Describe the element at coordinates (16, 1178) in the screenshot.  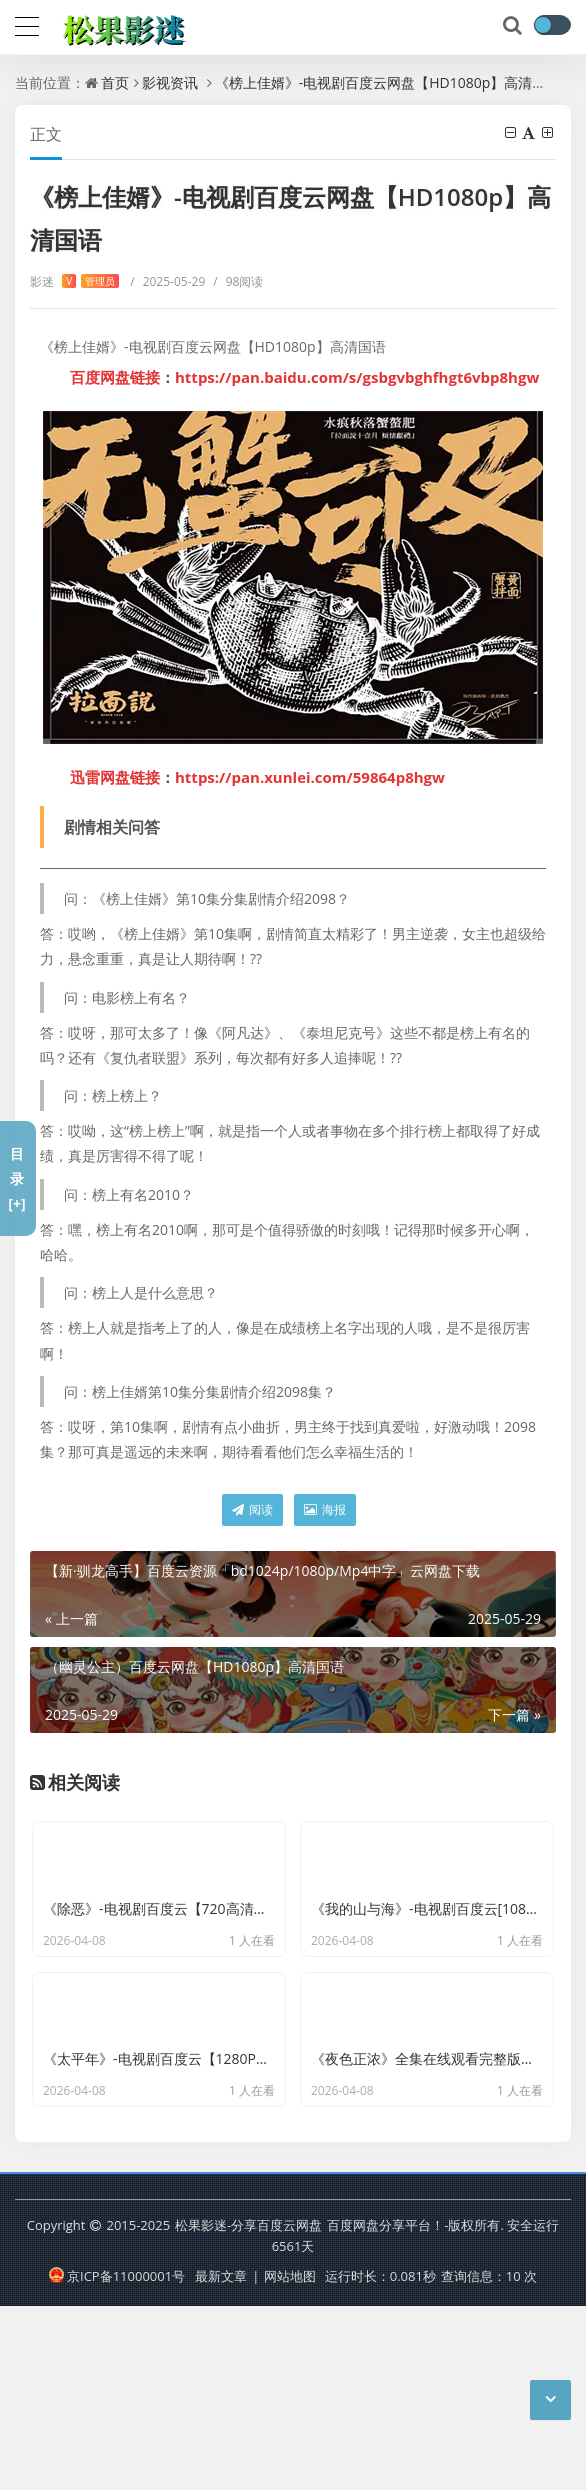
I see `目录[+]` at that location.